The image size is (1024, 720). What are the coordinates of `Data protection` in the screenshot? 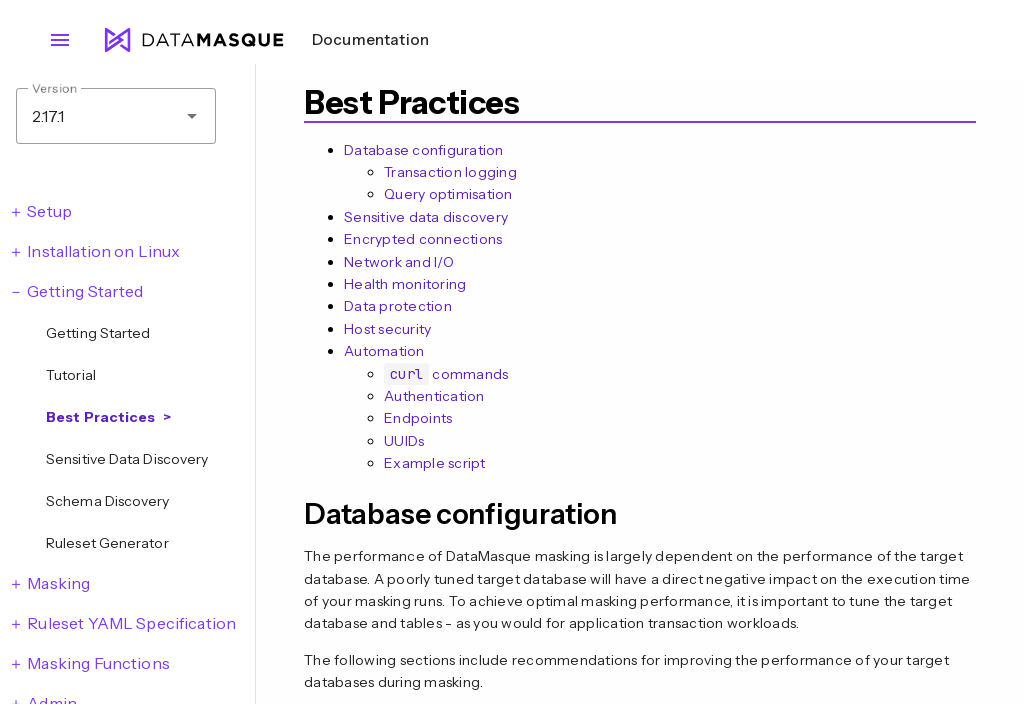 It's located at (398, 306).